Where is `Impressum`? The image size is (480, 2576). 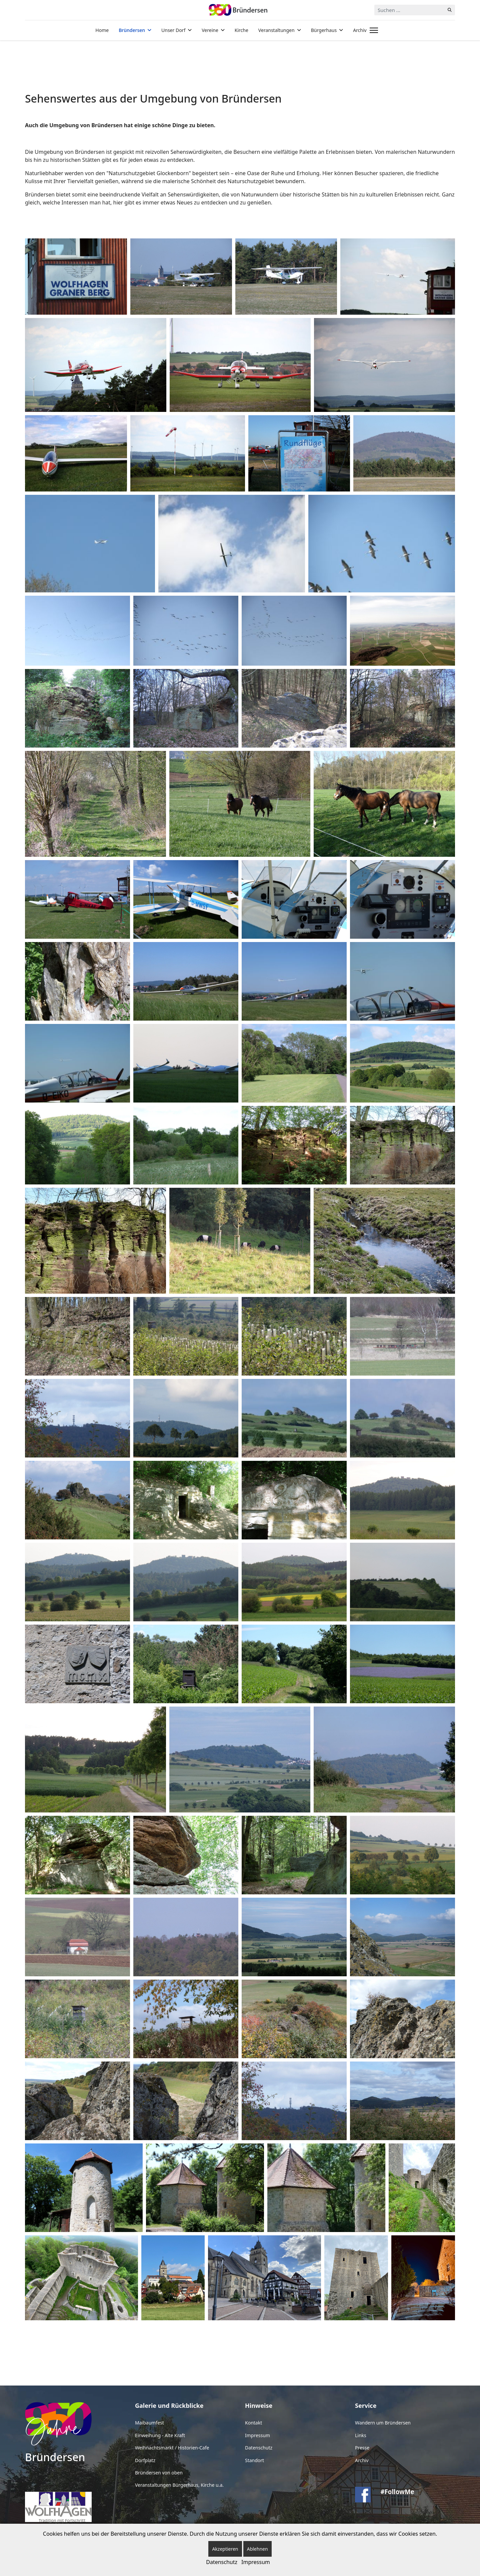
Impressum is located at coordinates (257, 2435).